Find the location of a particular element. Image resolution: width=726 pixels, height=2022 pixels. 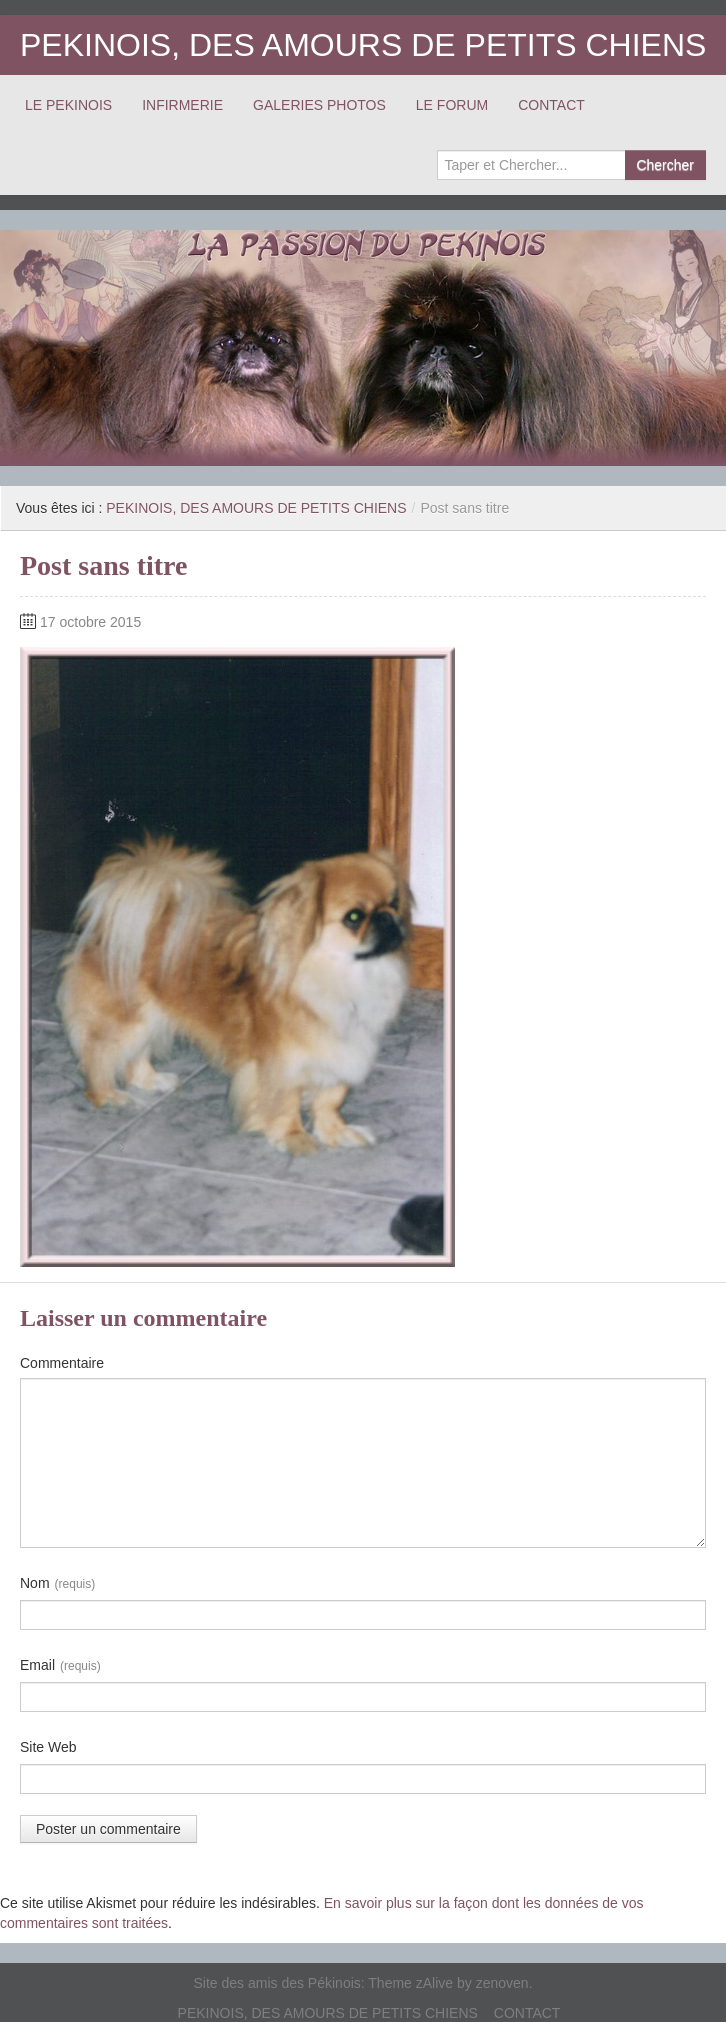

Nom is located at coordinates (57, 1584).